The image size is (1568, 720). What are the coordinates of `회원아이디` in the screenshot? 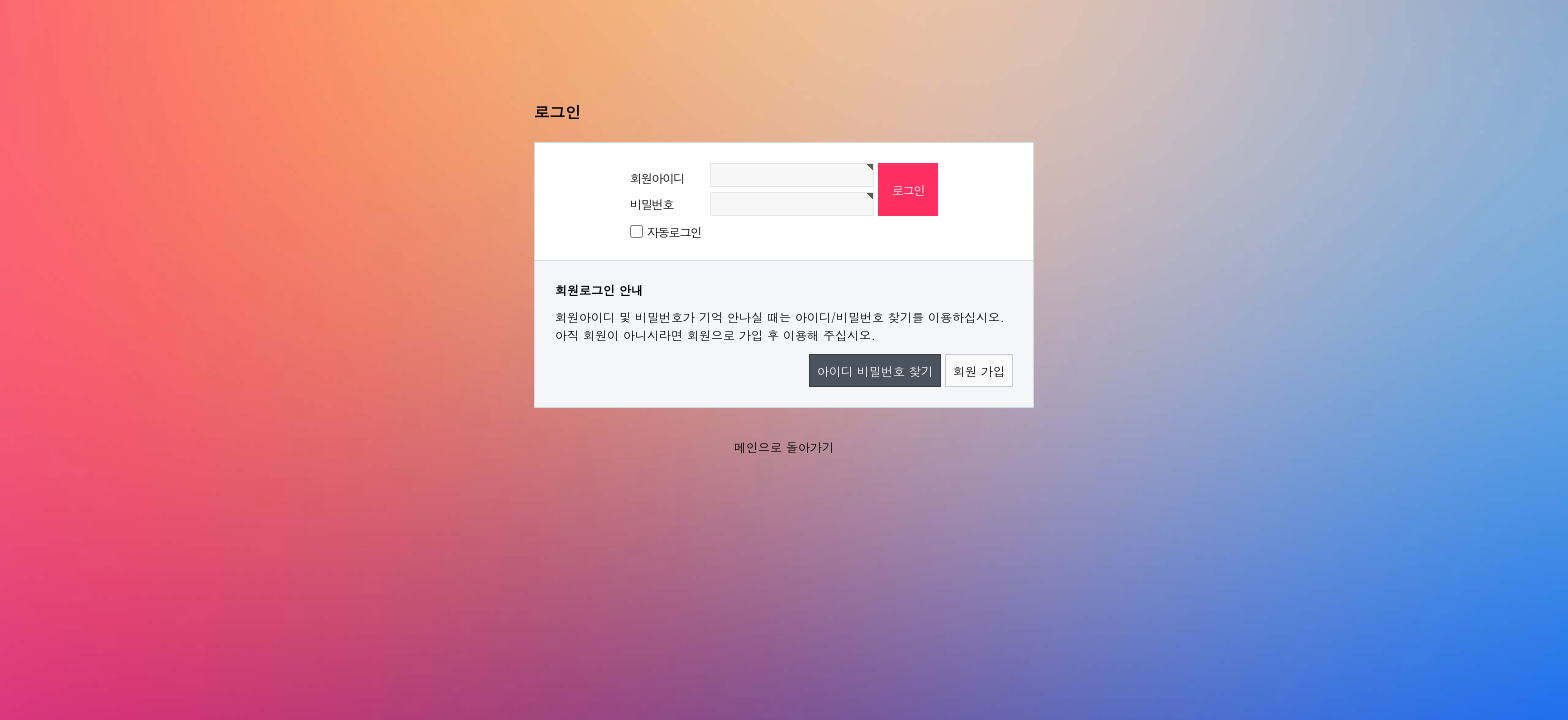 It's located at (657, 177).